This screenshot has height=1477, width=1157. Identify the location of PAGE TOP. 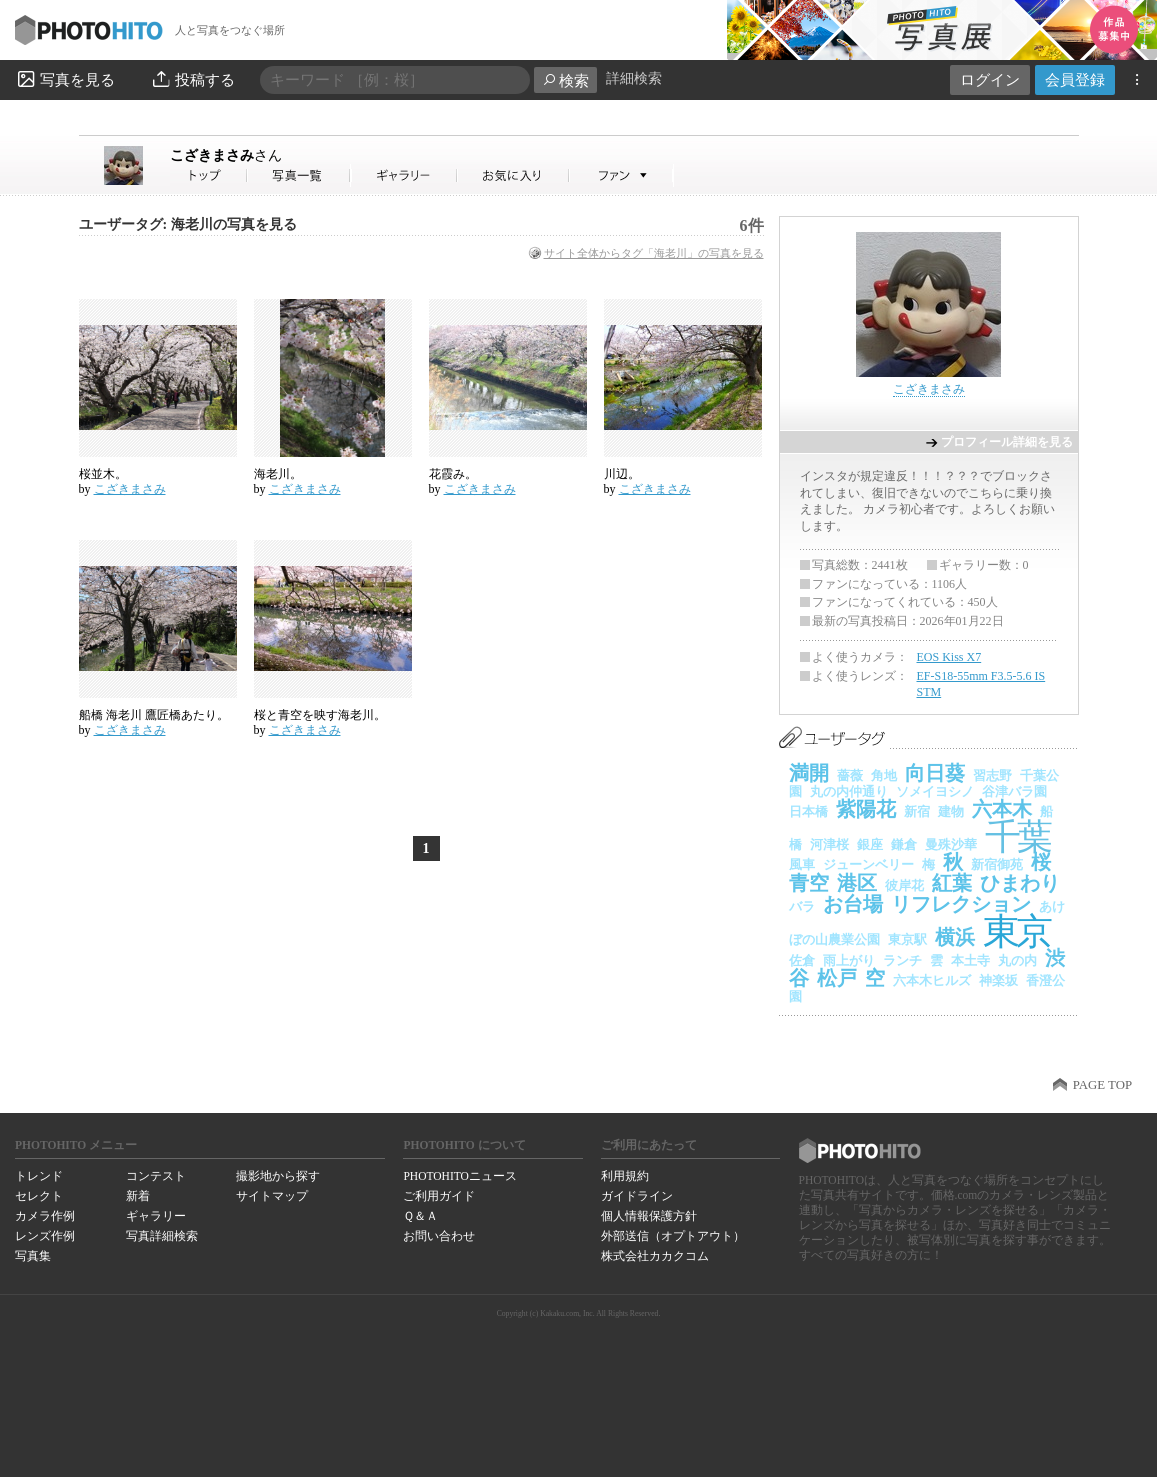
(1102, 1085).